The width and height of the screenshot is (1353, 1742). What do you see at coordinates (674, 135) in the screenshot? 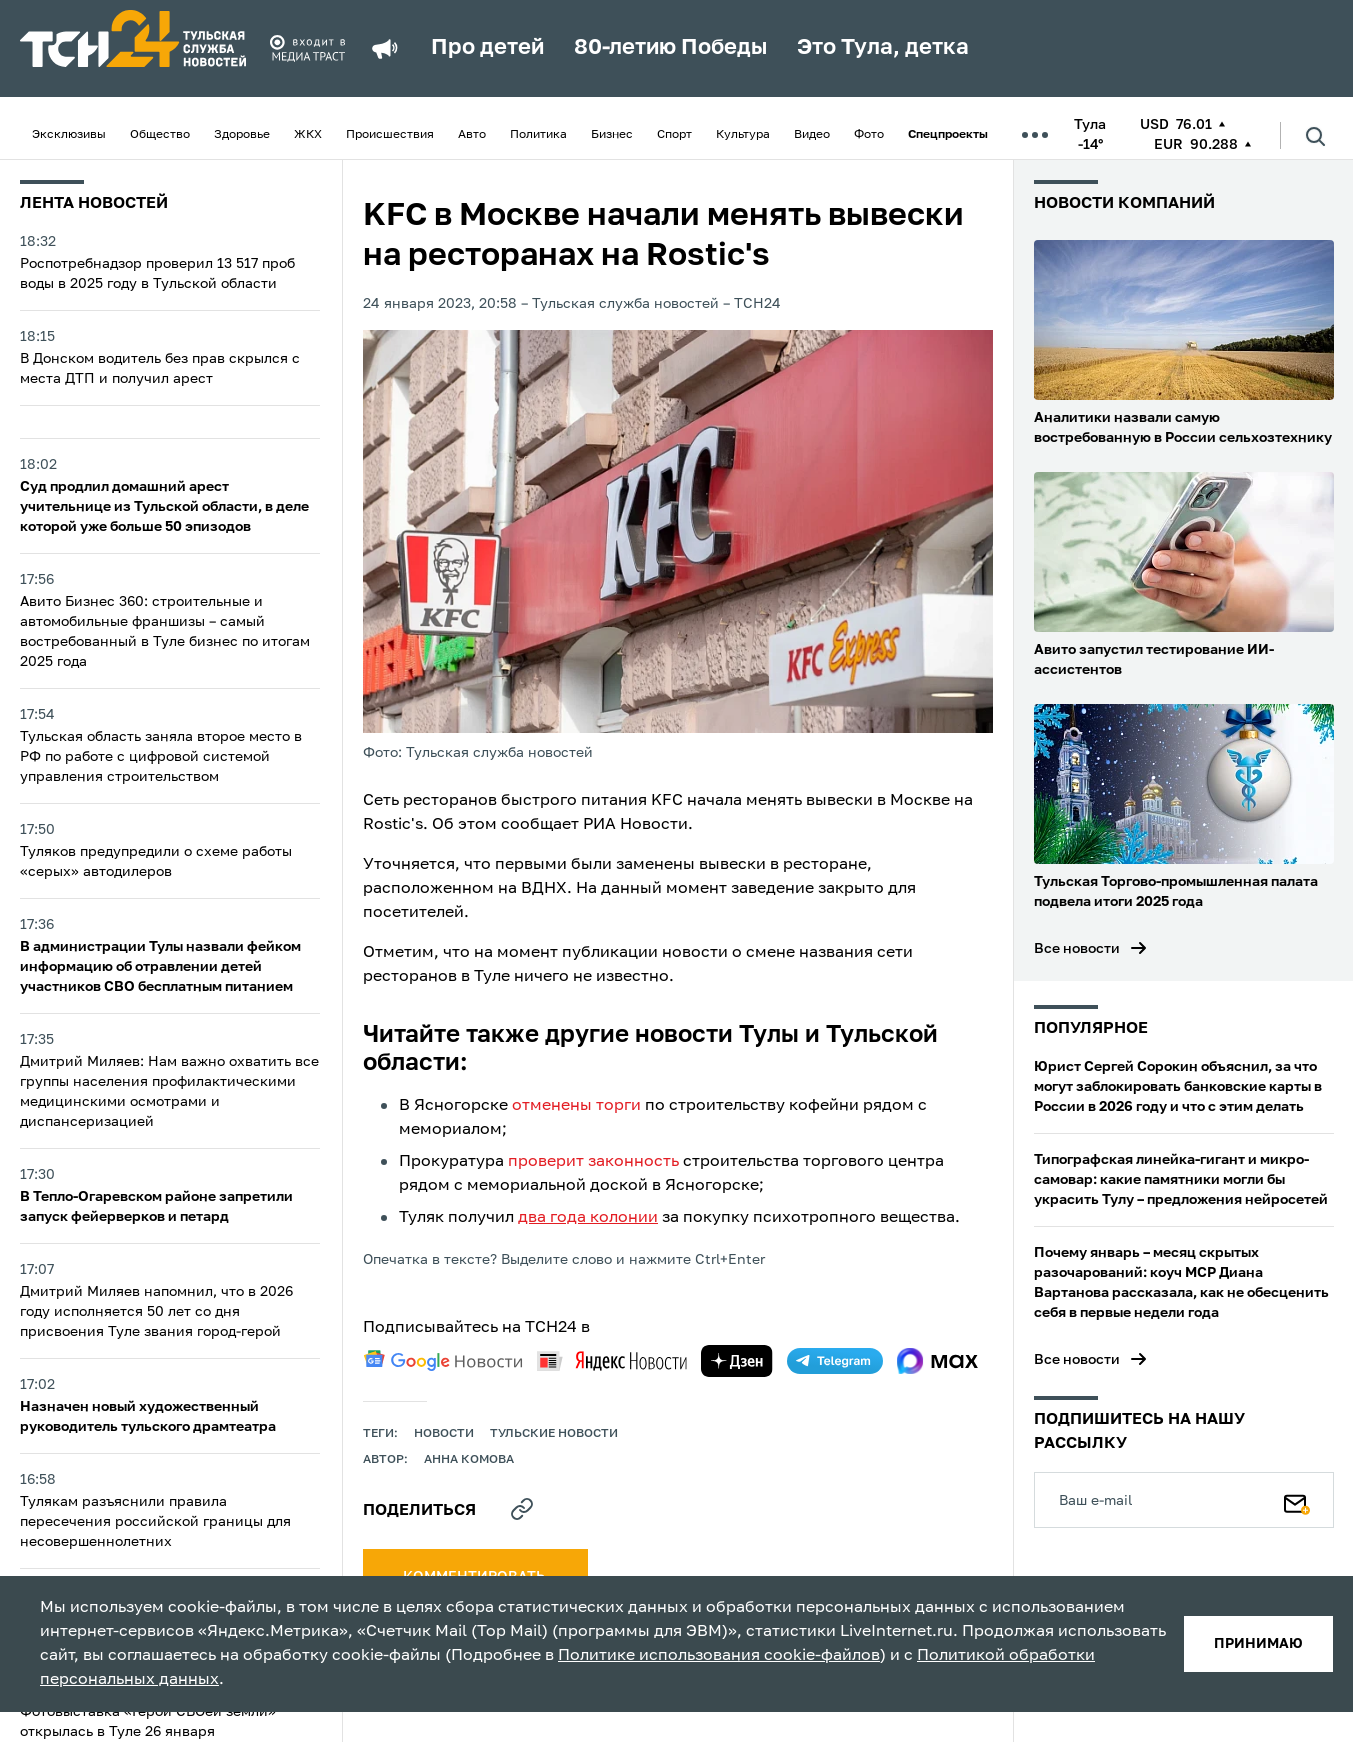
I see `Спорт` at bounding box center [674, 135].